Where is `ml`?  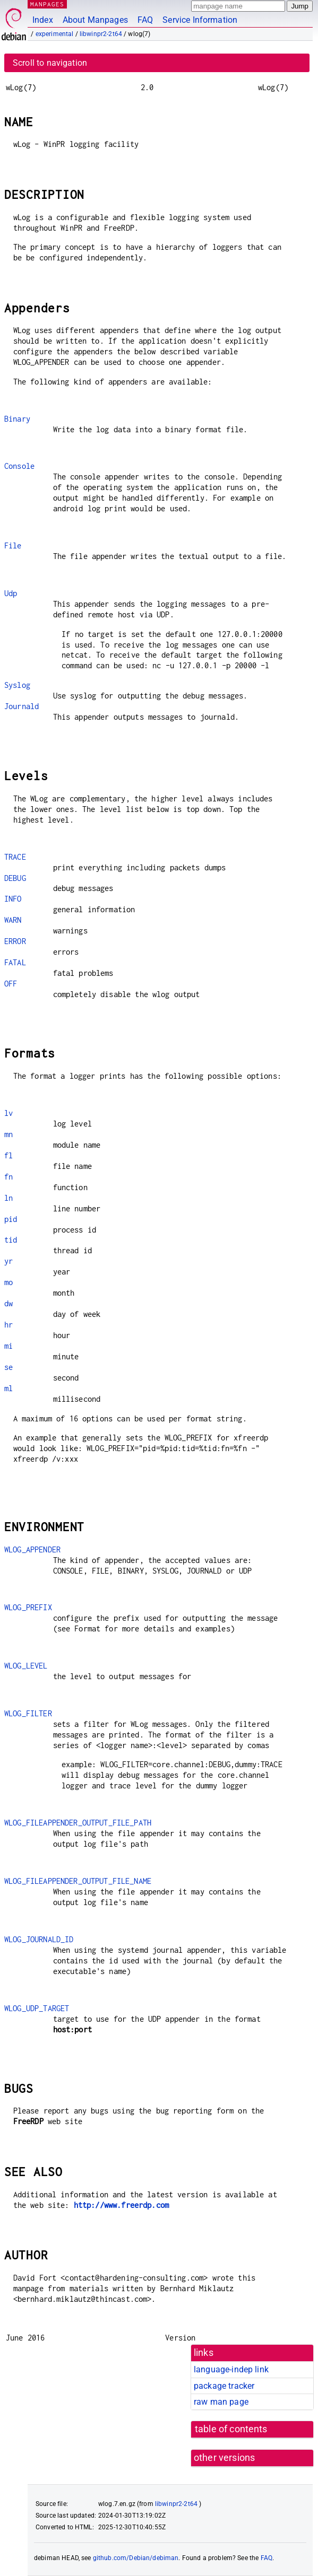 ml is located at coordinates (8, 1388).